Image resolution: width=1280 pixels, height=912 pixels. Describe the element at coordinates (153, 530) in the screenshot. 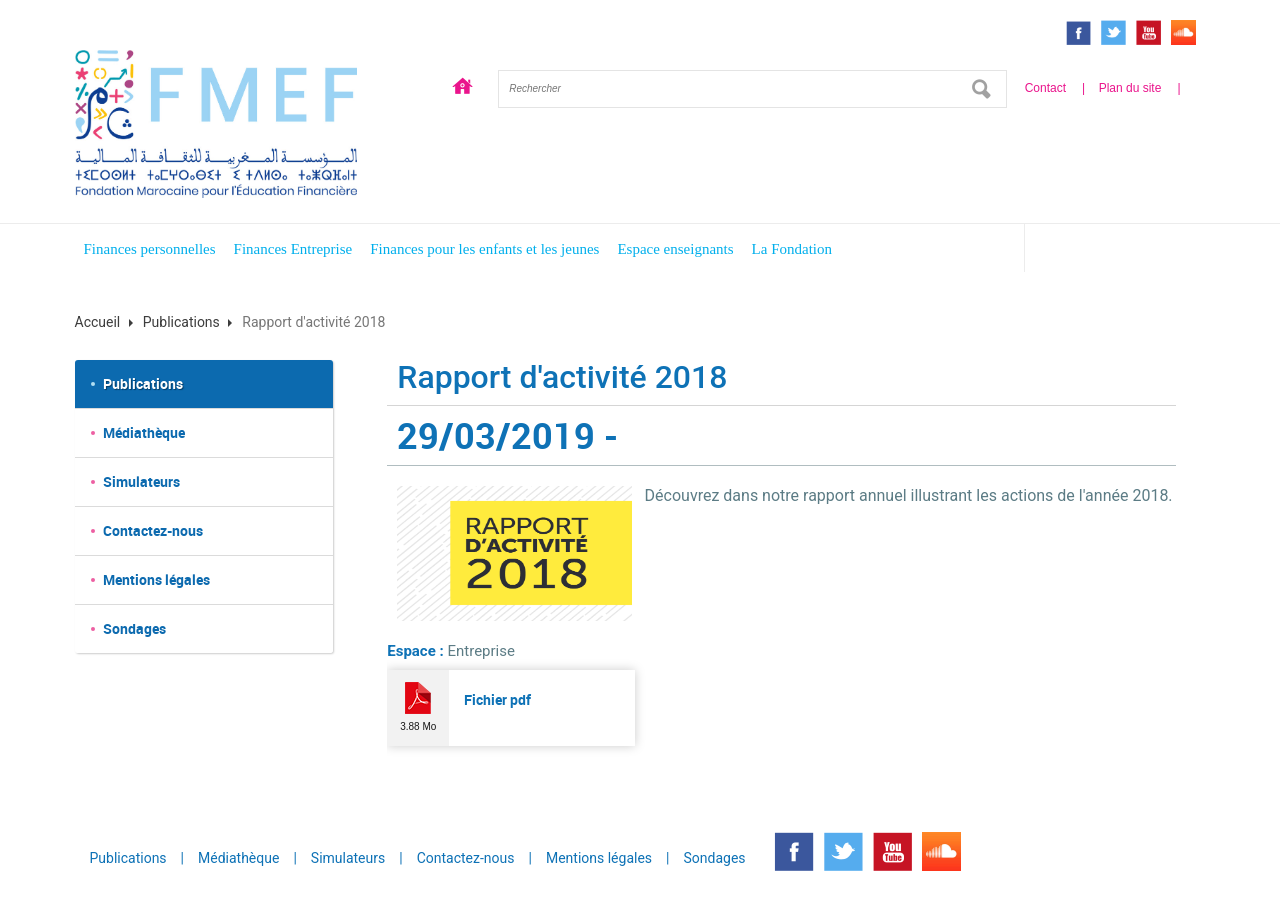

I see `Contactez-nous` at that location.